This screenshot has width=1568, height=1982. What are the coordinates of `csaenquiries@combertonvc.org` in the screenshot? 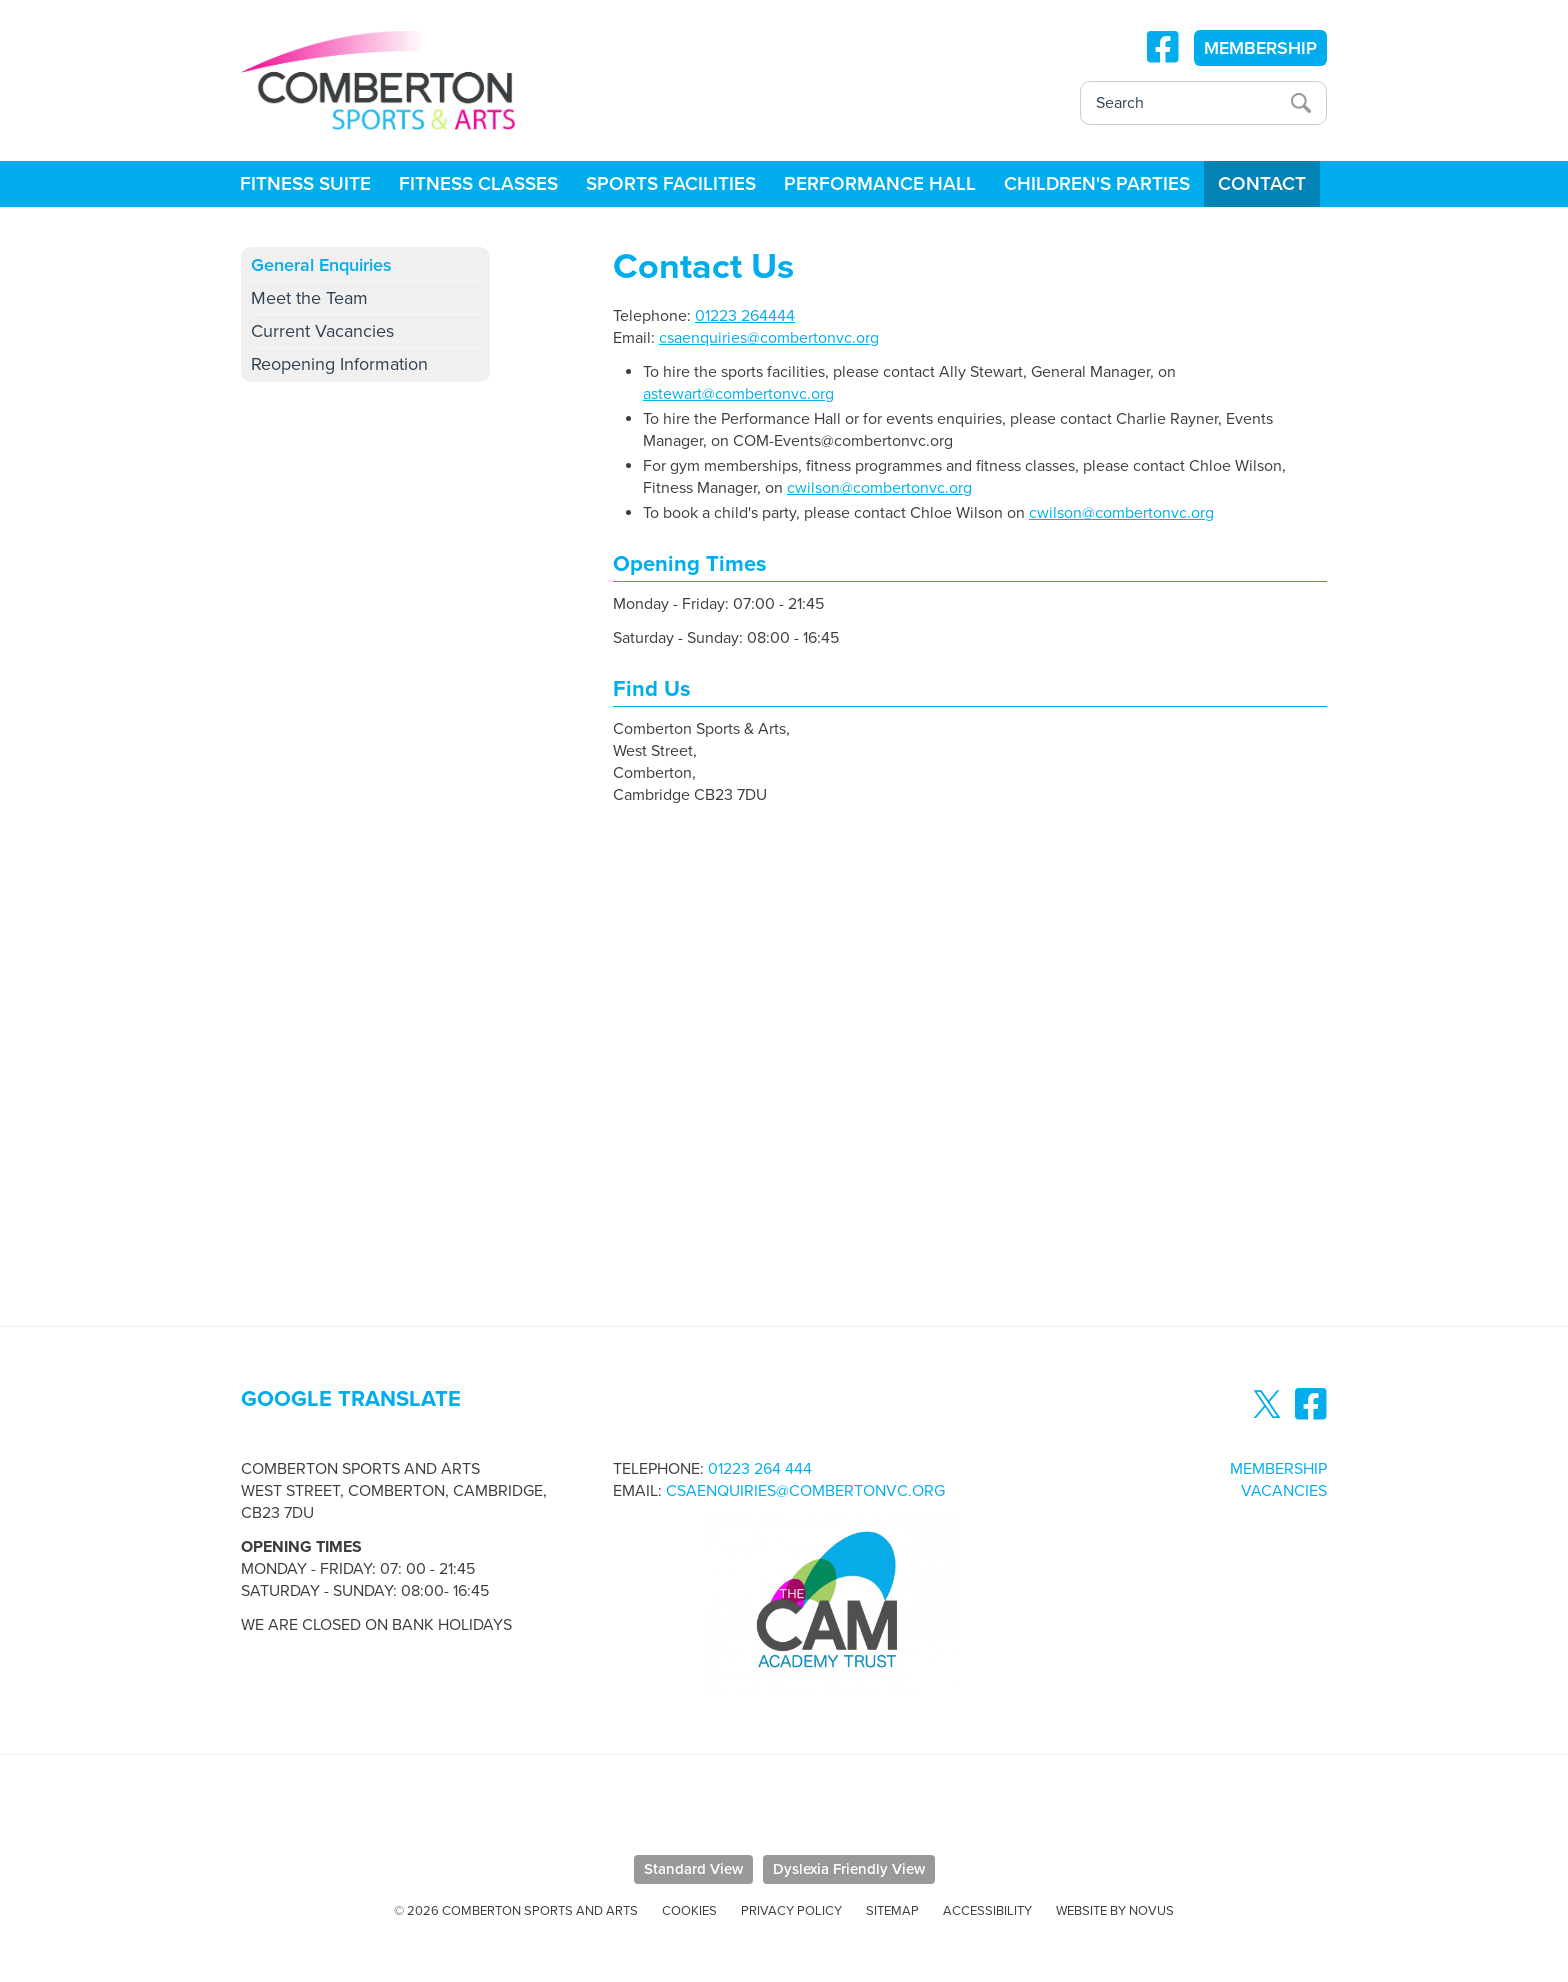 It's located at (769, 338).